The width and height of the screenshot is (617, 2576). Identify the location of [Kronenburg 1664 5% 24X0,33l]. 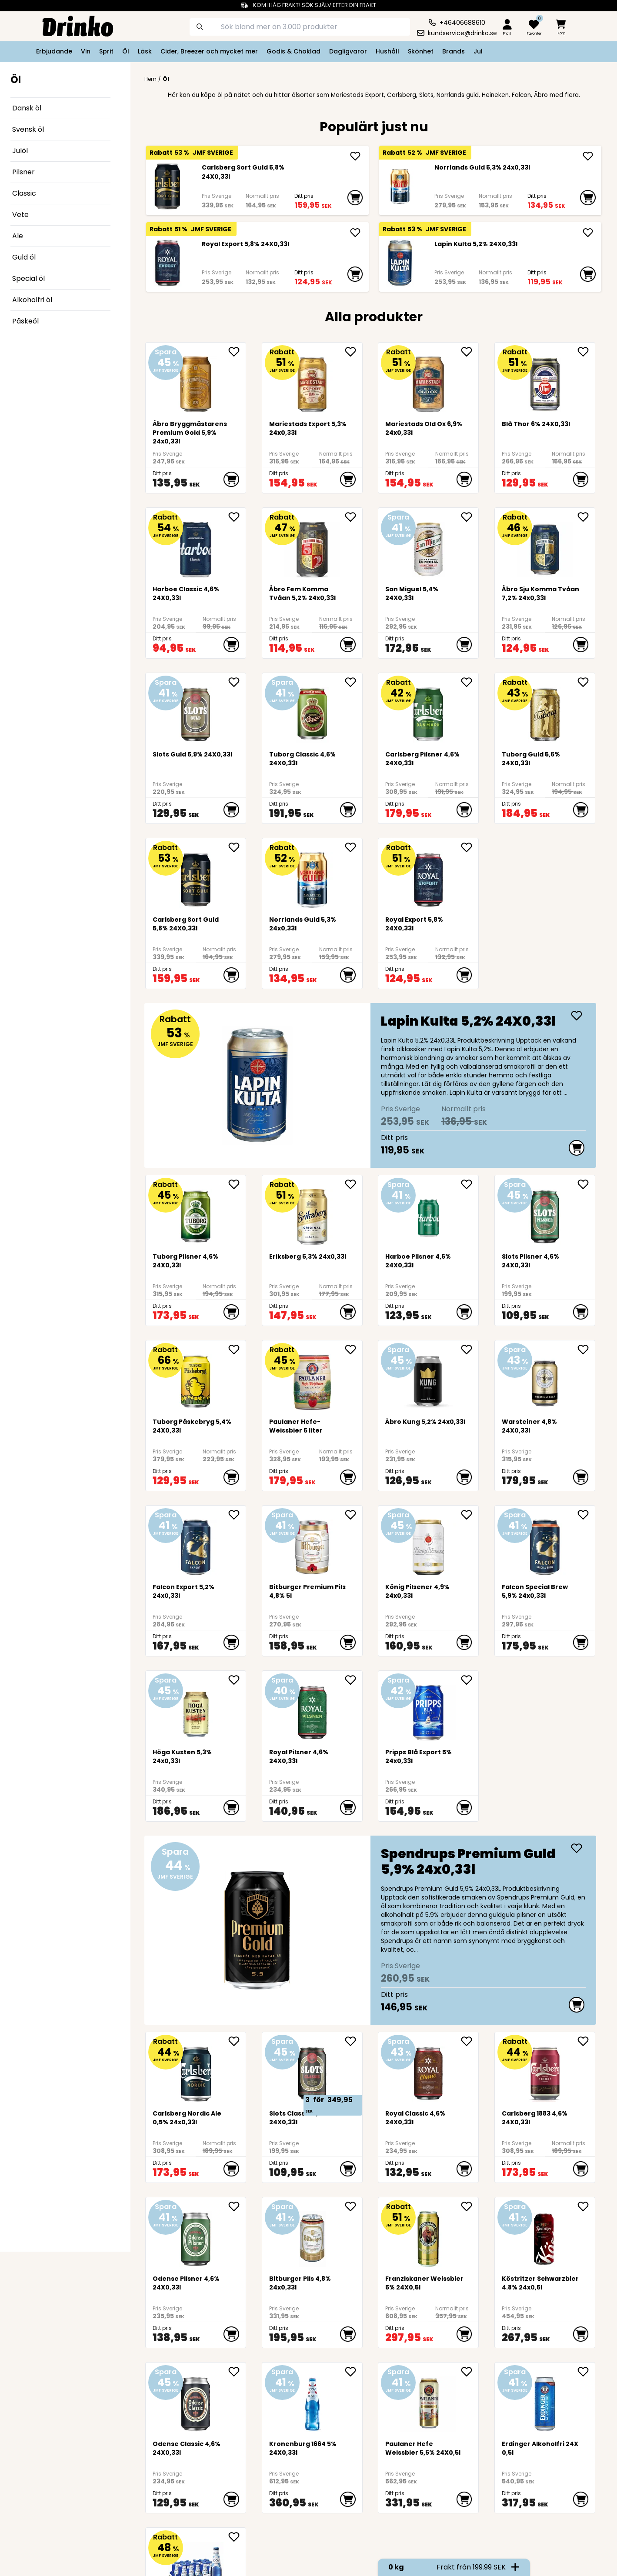
(312, 2400).